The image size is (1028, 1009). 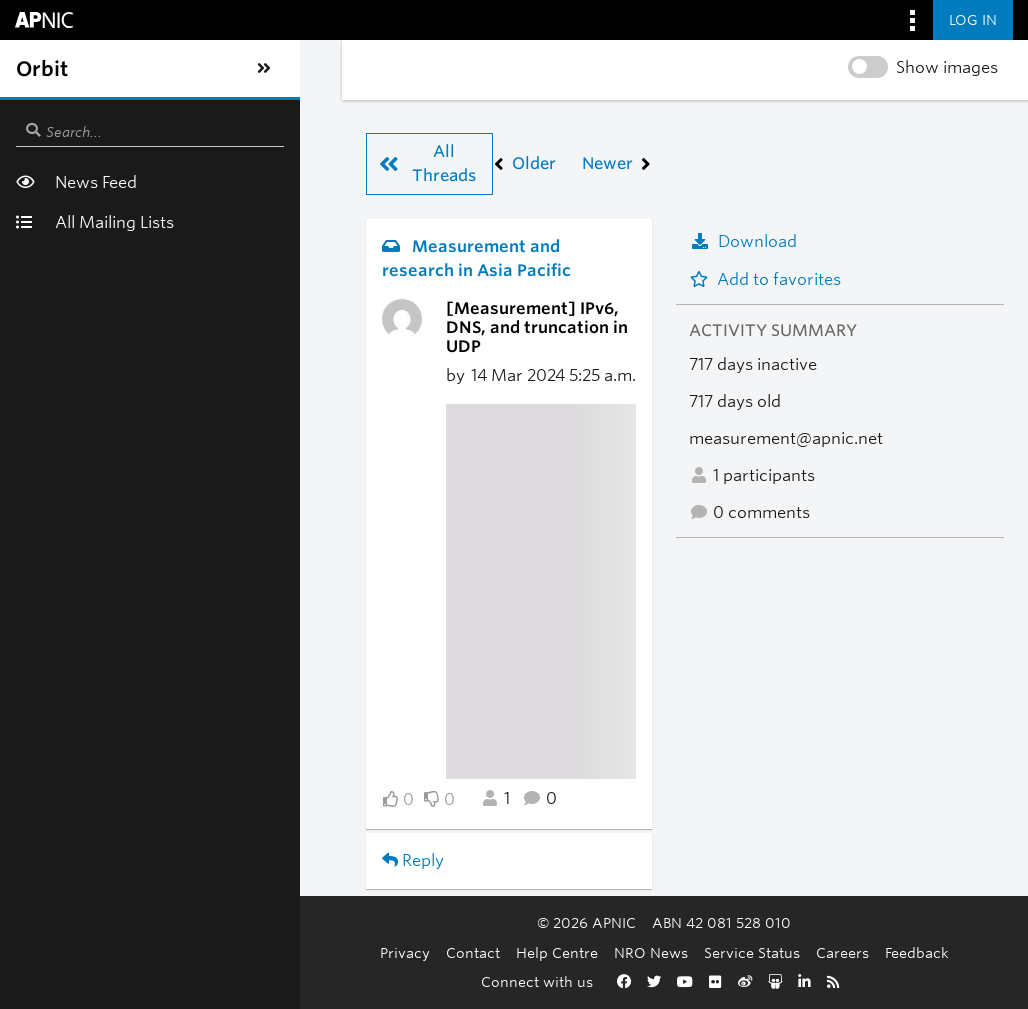 What do you see at coordinates (305, 842) in the screenshot?
I see `Back to Measurement and research in Asia Pacific` at bounding box center [305, 842].